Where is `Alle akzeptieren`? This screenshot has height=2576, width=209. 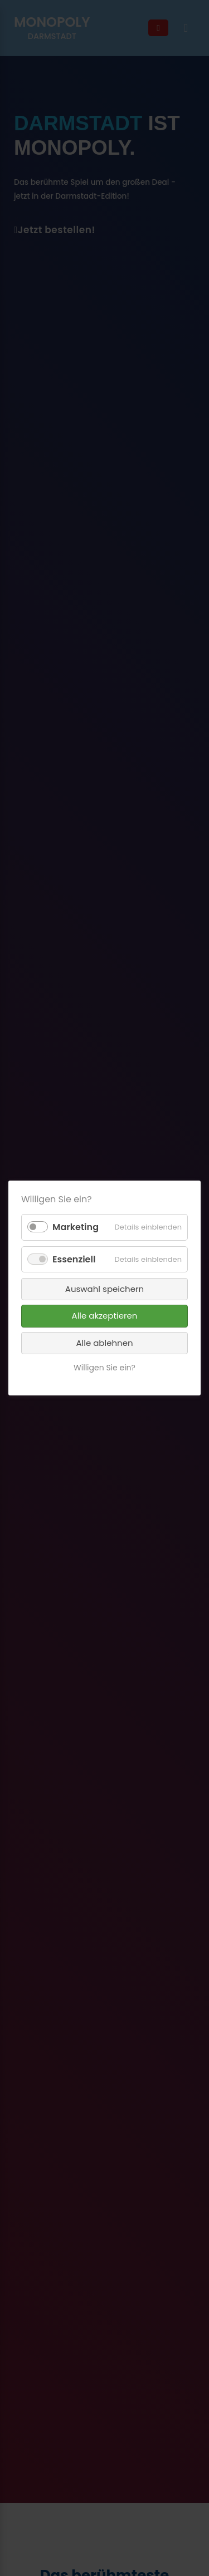 Alle akzeptieren is located at coordinates (105, 1315).